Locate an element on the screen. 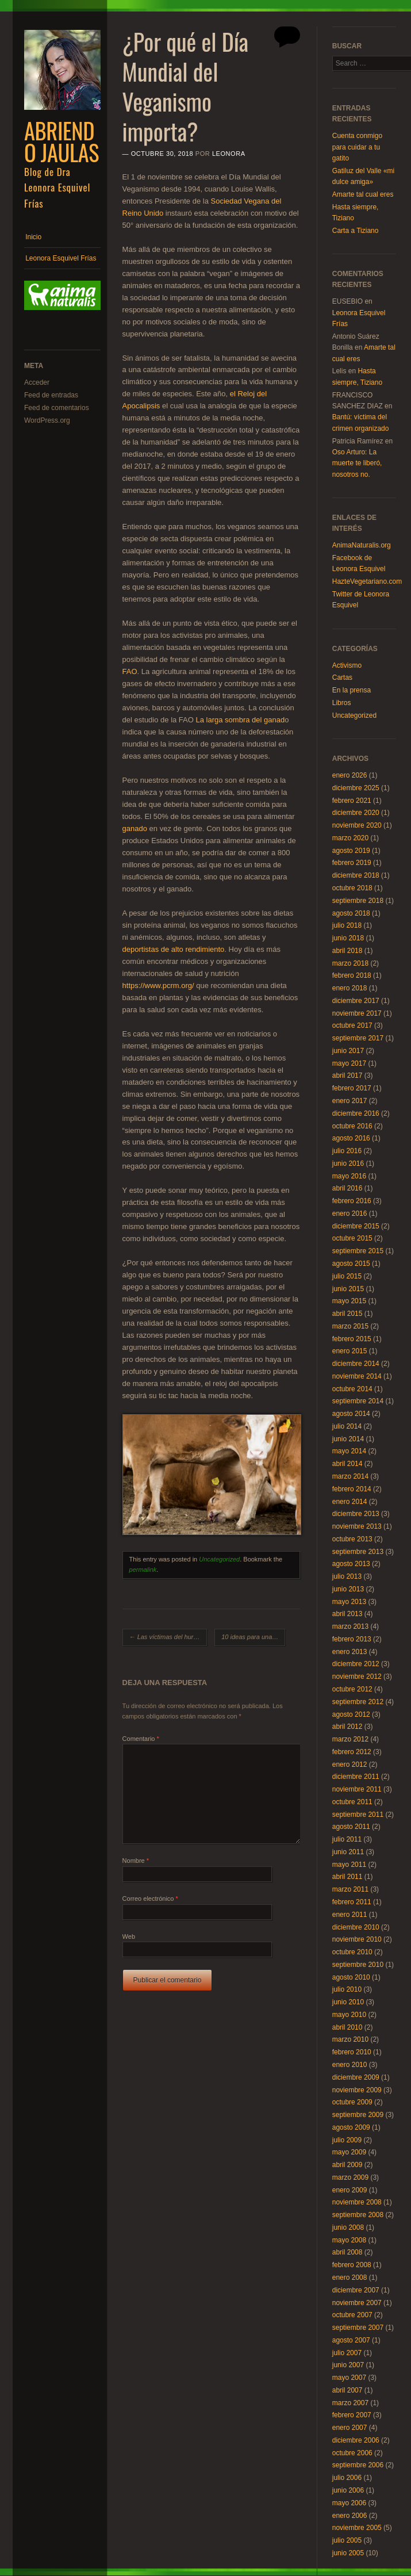  diciembre 2025 is located at coordinates (355, 788).